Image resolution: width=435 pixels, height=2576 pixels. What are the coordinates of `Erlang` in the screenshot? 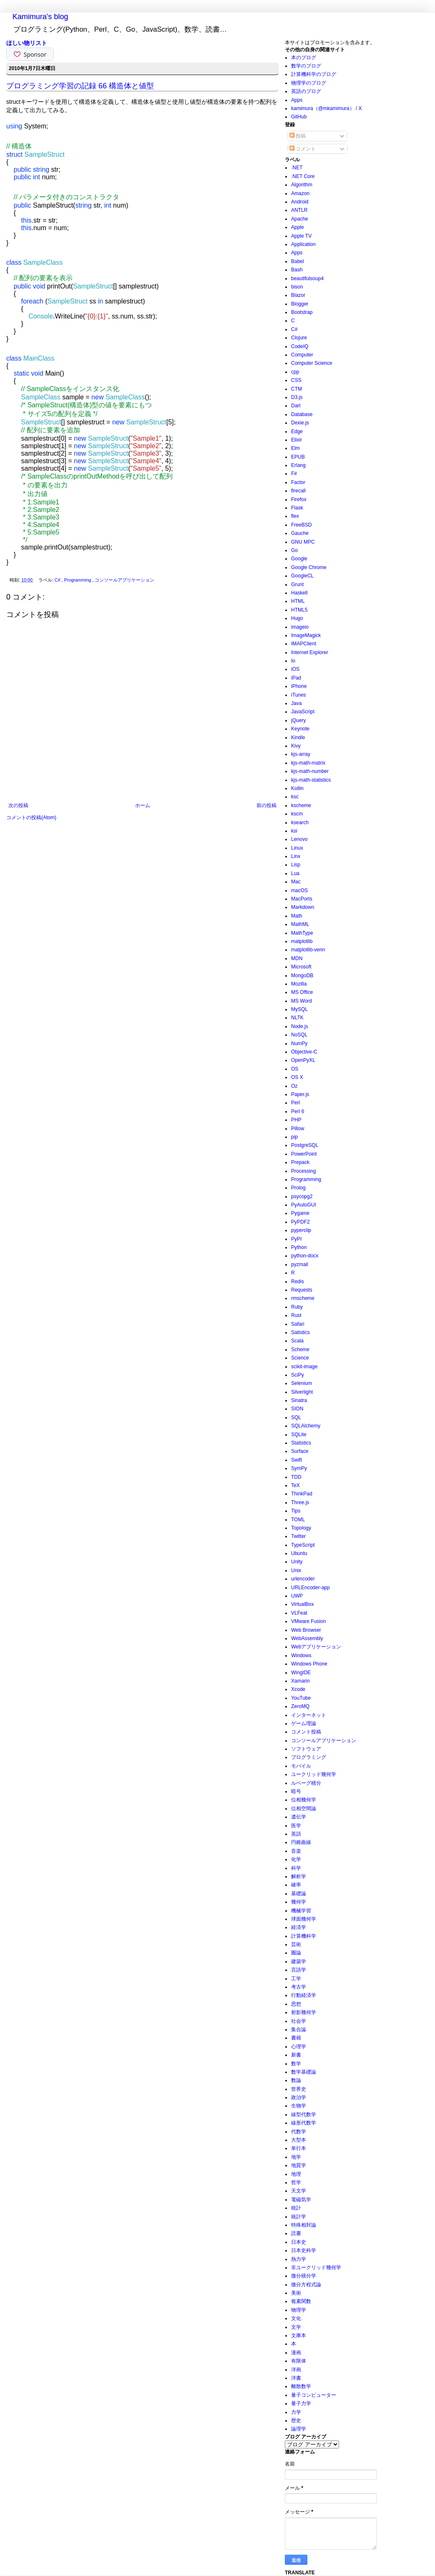 It's located at (298, 465).